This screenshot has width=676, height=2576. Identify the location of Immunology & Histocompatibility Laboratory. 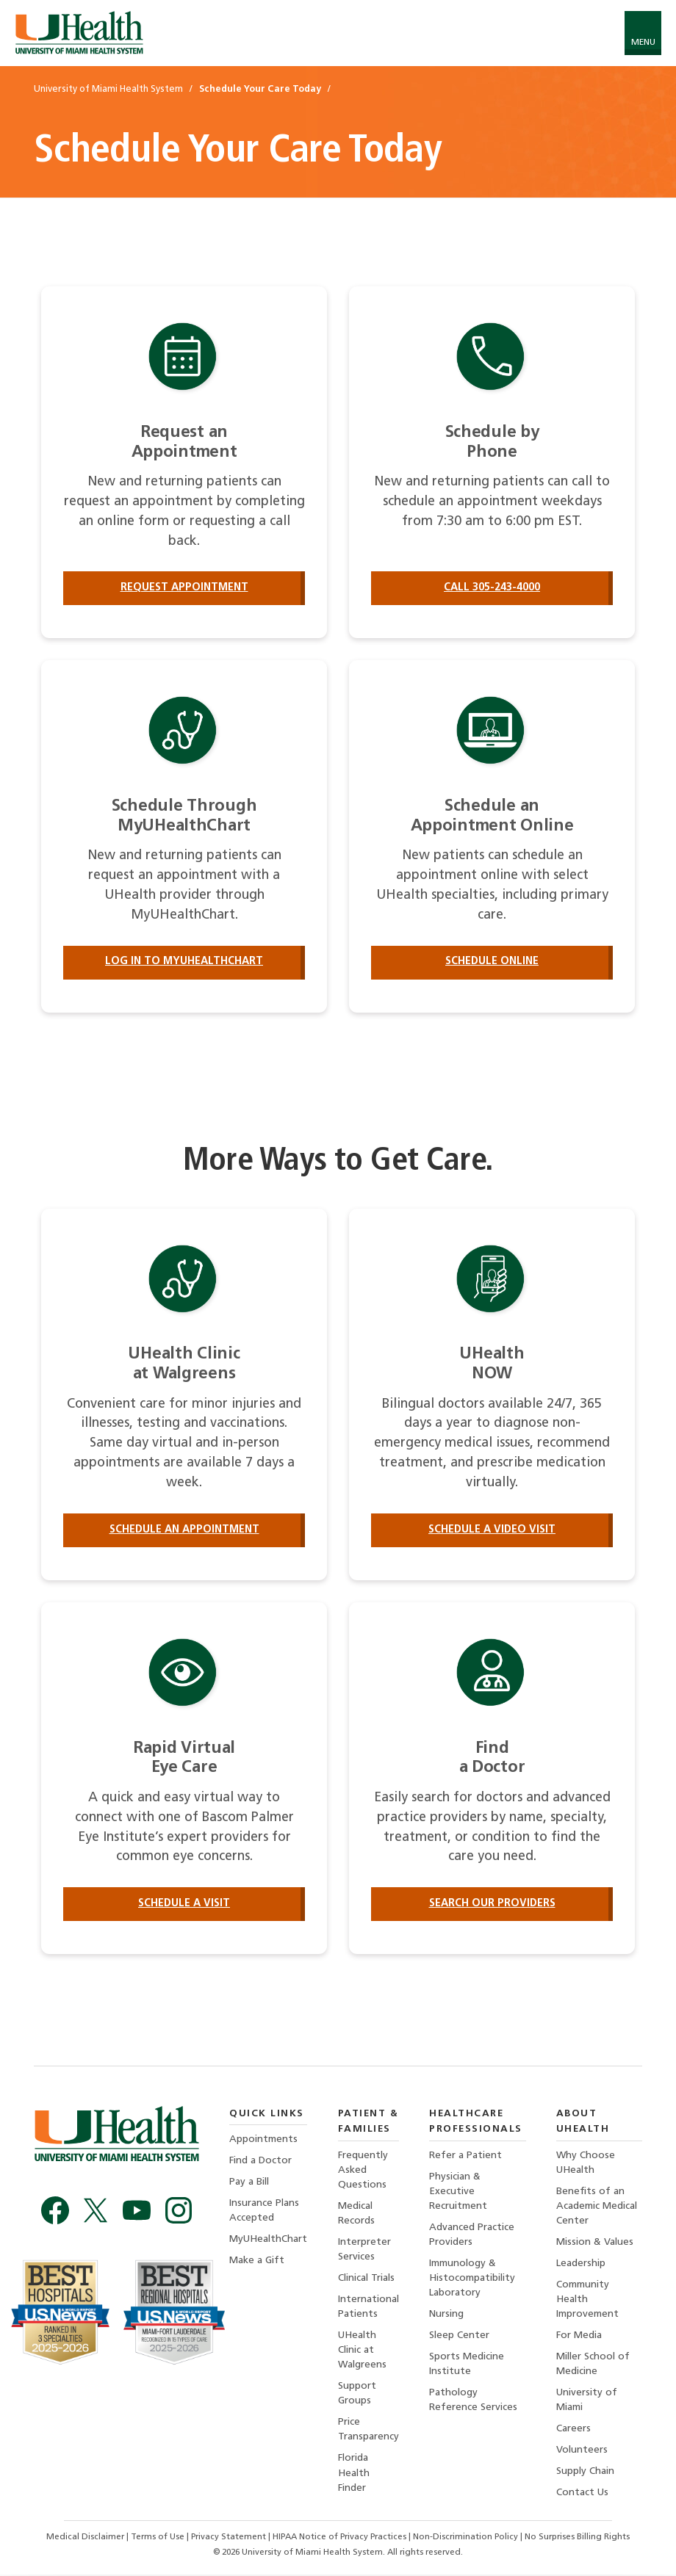
(472, 2279).